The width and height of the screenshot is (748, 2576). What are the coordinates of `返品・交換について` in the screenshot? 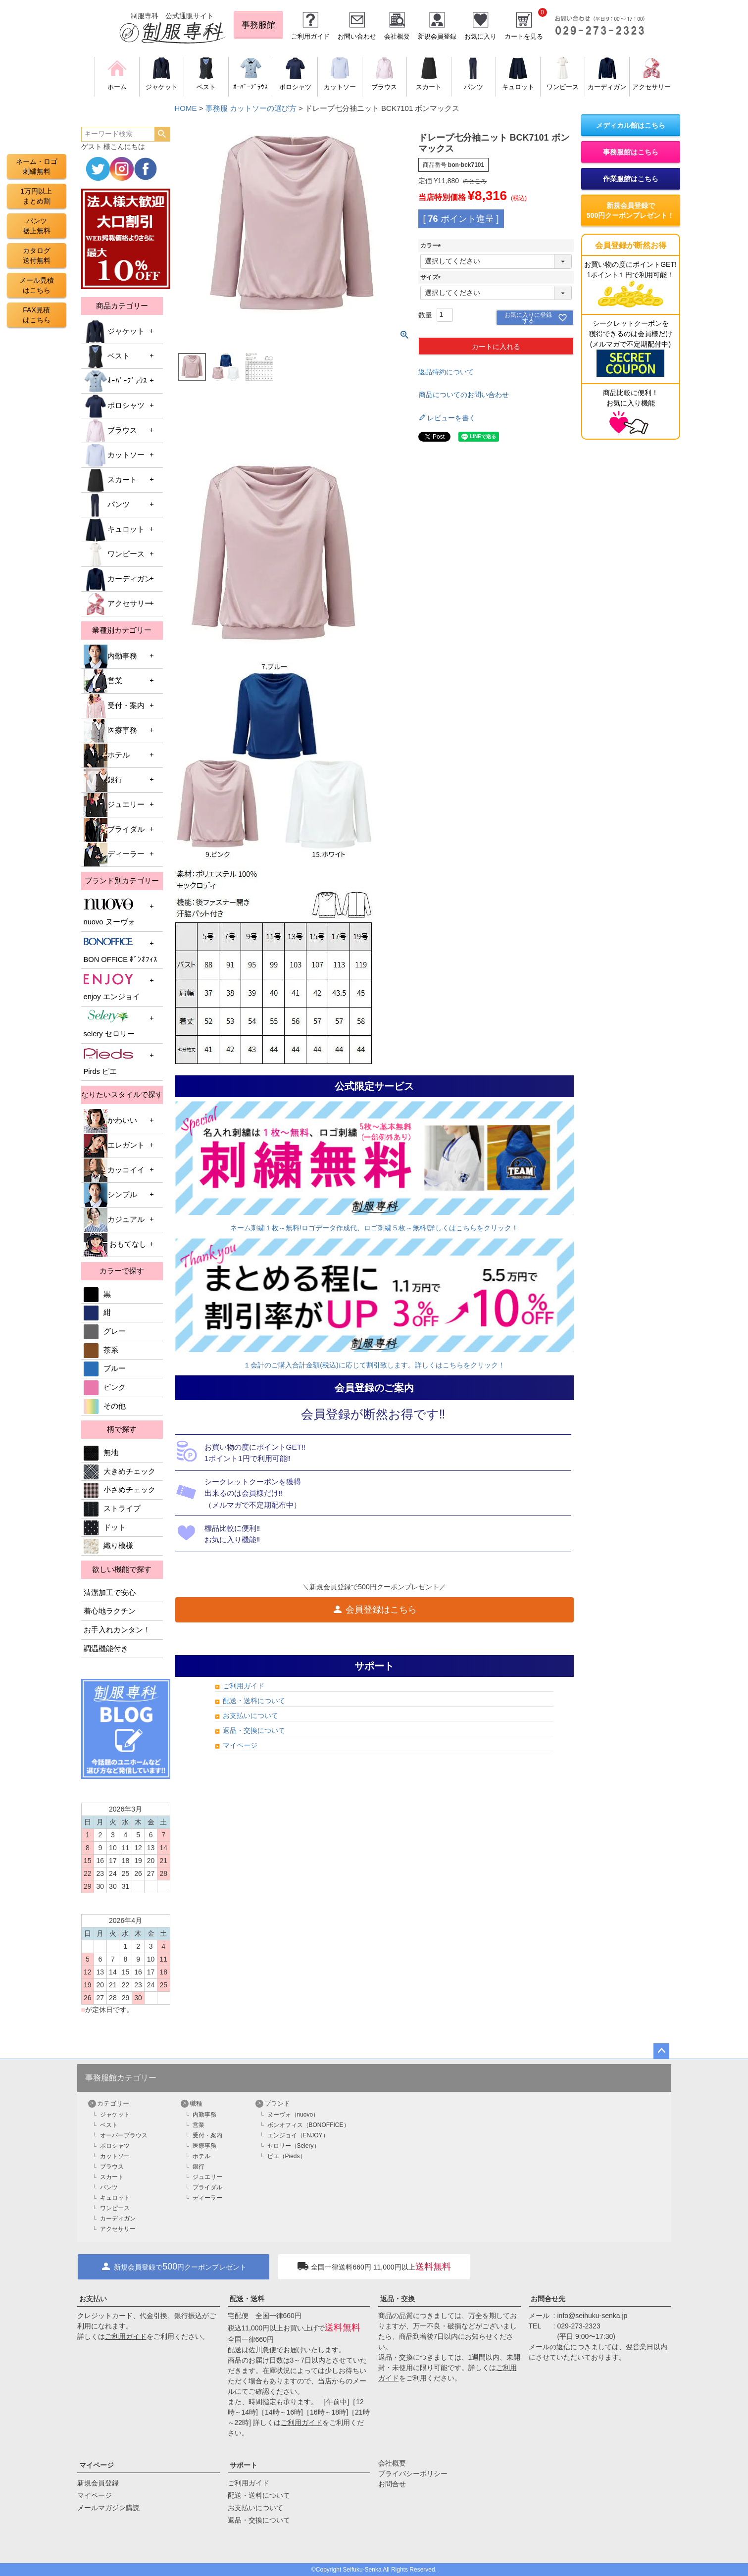 It's located at (254, 1730).